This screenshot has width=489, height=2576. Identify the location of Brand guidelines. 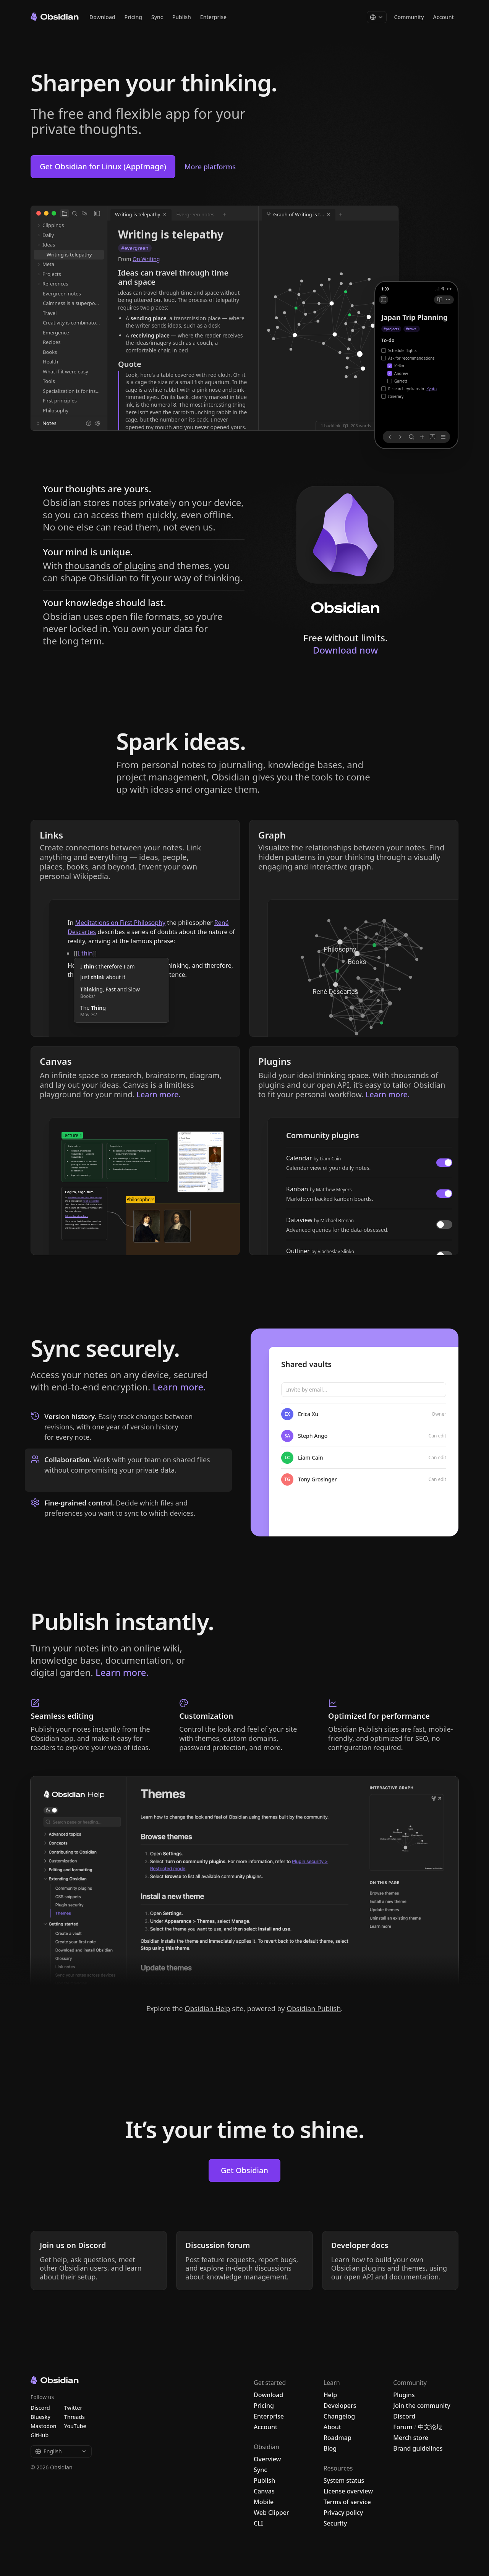
(417, 2448).